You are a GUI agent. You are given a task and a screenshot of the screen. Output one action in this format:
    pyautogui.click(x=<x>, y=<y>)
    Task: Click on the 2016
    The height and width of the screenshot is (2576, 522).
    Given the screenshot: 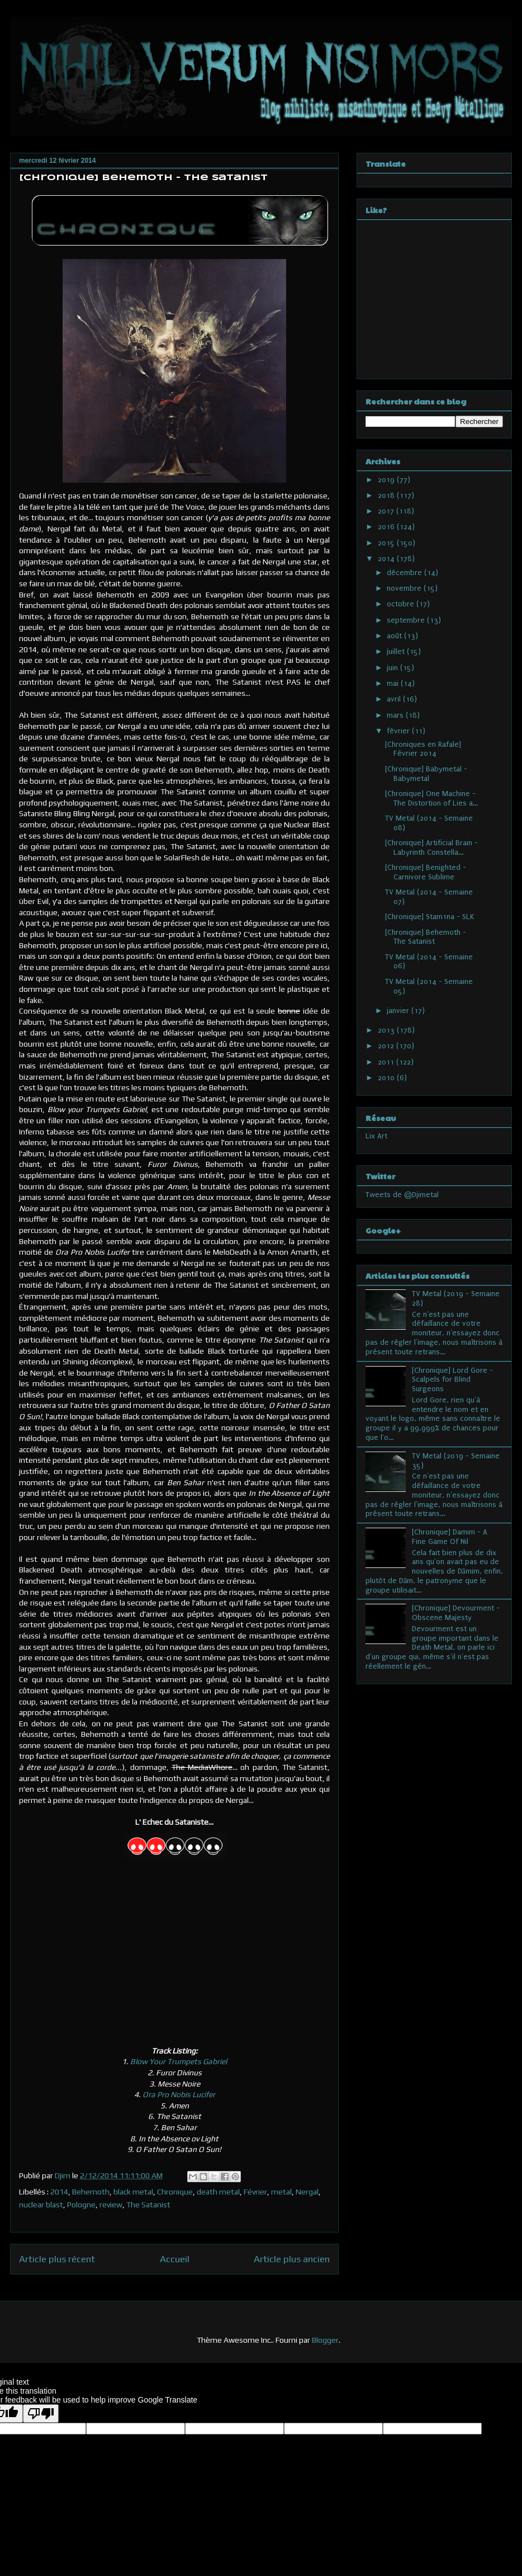 What is the action you would take?
    pyautogui.click(x=387, y=526)
    